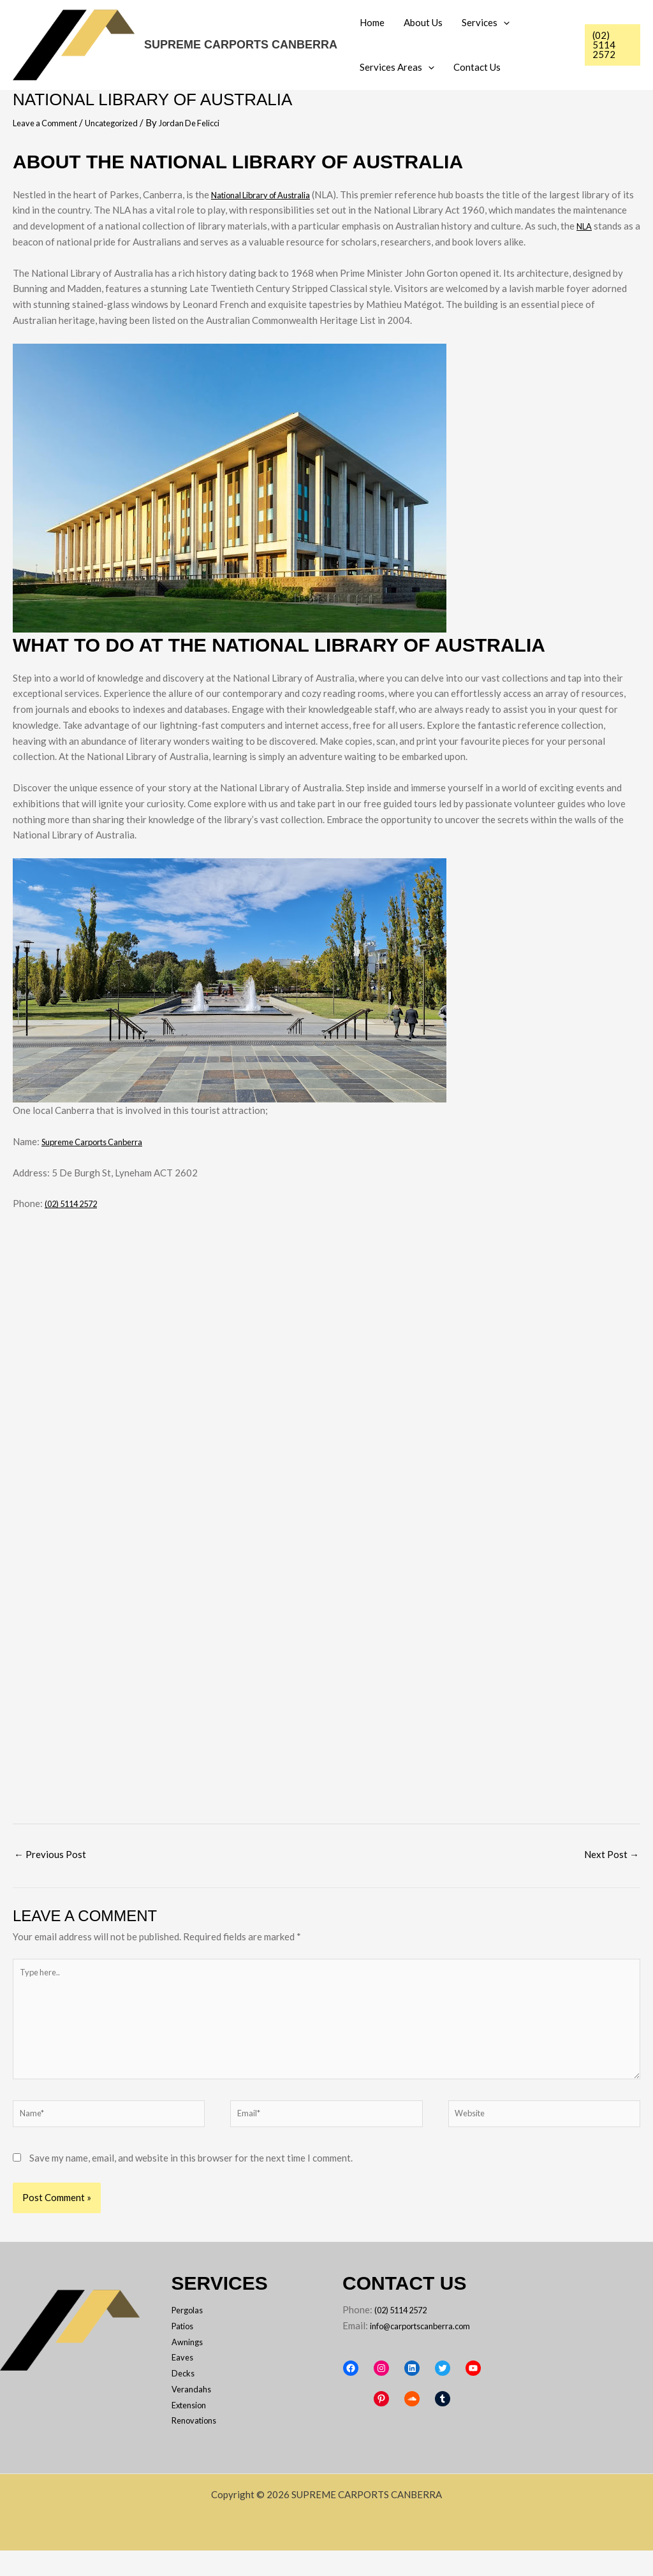 Image resolution: width=653 pixels, height=2576 pixels. I want to click on Verandahs, so click(194, 2414).